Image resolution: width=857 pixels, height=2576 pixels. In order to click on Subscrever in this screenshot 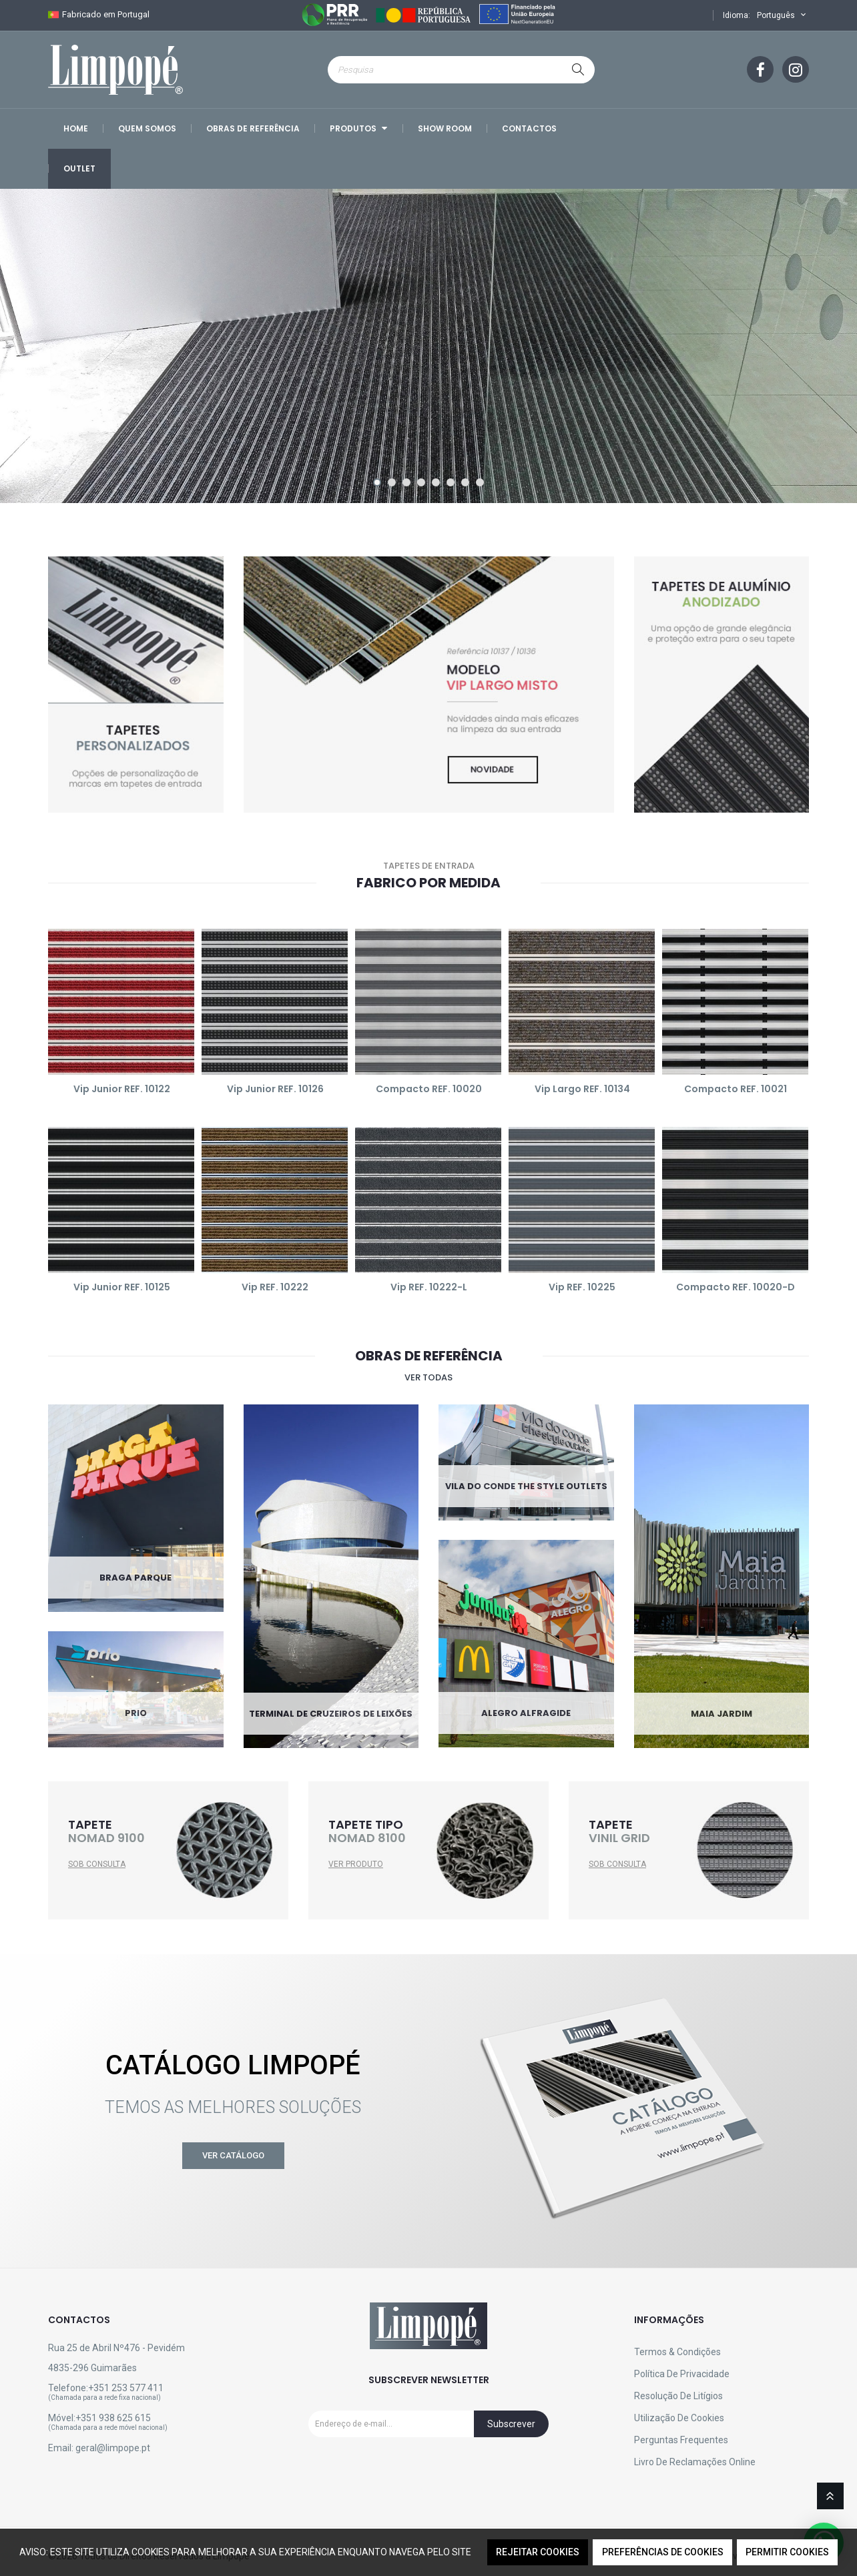, I will do `click(511, 2424)`.